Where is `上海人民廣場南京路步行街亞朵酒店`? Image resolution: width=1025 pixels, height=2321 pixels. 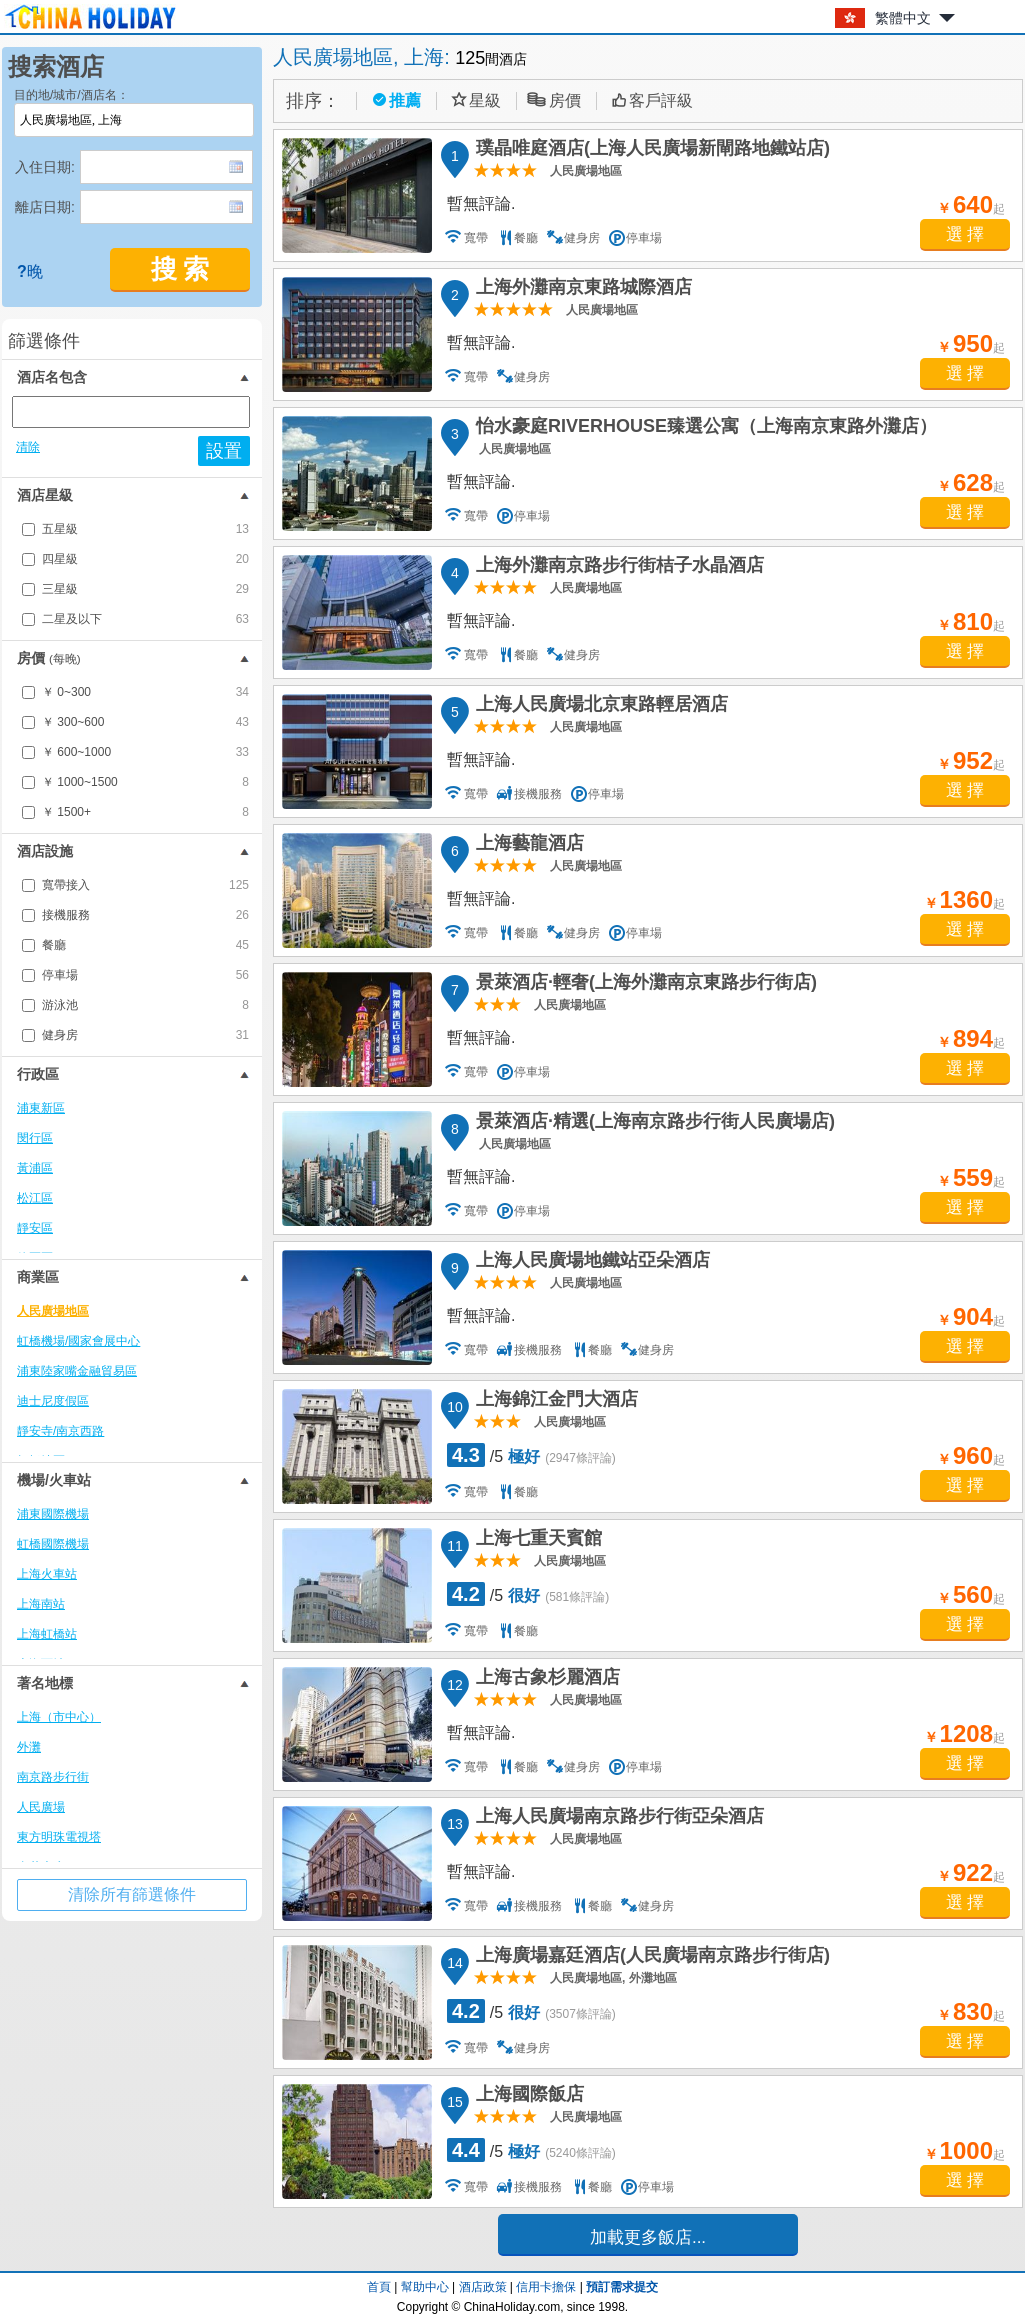
上海人民廣場南京路步行街亞朵酒店 is located at coordinates (617, 1819).